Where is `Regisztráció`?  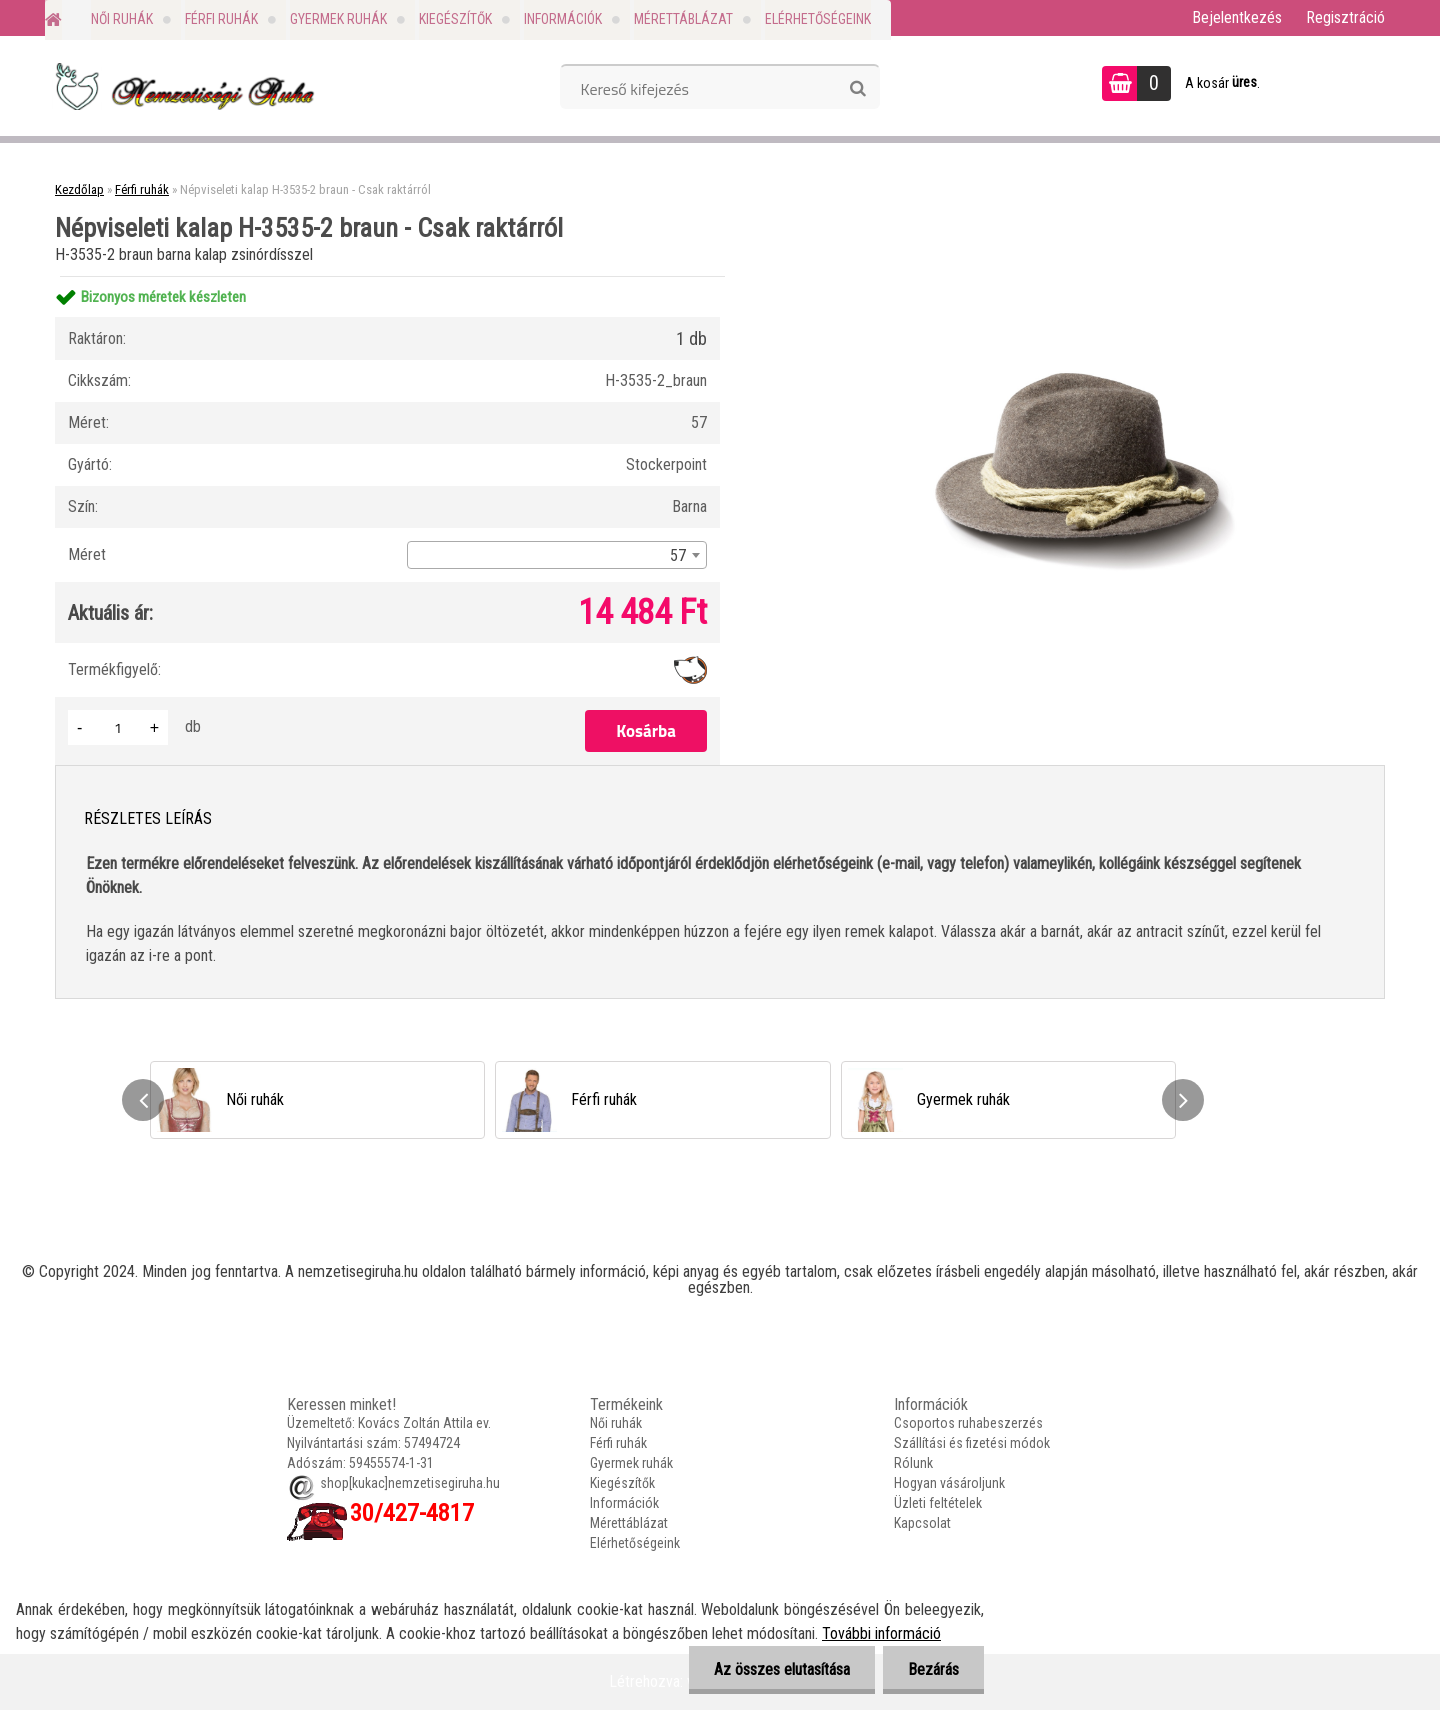
Regisztráció is located at coordinates (1345, 17).